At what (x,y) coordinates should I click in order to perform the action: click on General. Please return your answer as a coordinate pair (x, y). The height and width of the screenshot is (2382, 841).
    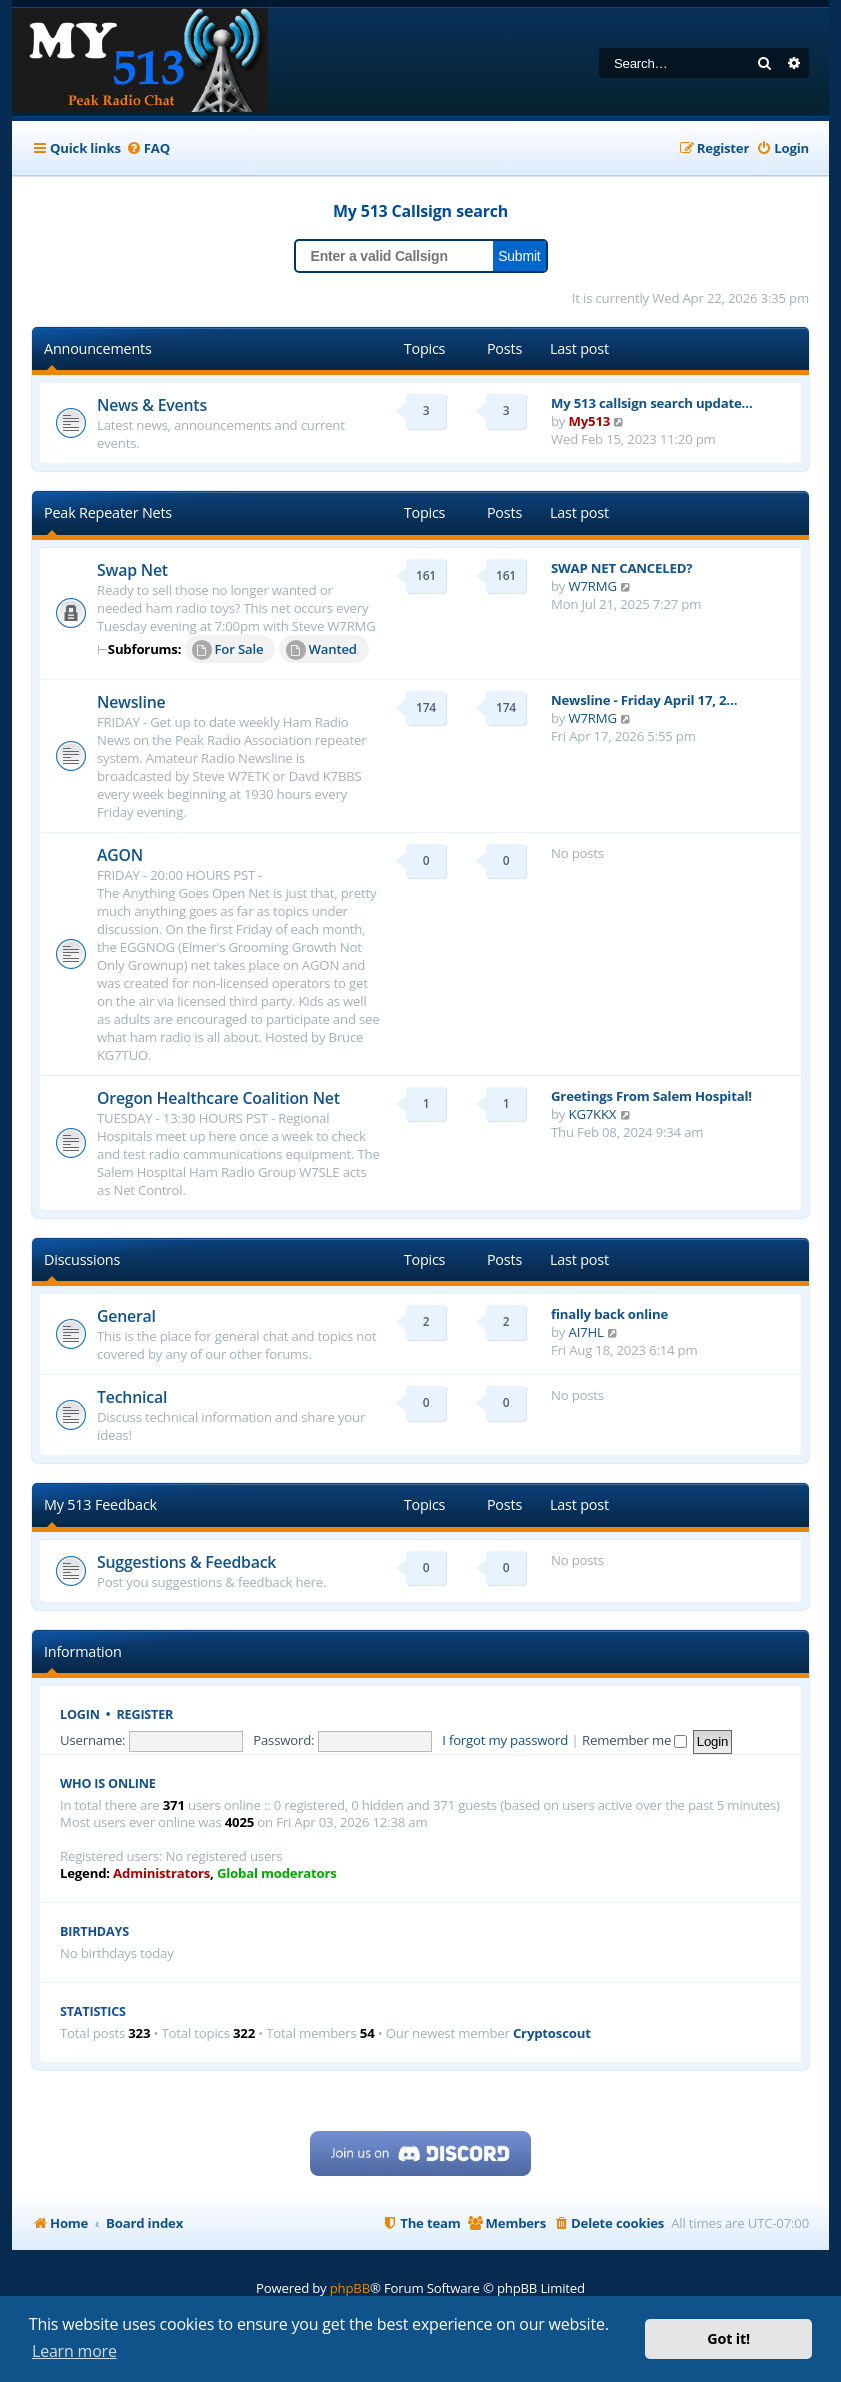
    Looking at the image, I should click on (126, 1316).